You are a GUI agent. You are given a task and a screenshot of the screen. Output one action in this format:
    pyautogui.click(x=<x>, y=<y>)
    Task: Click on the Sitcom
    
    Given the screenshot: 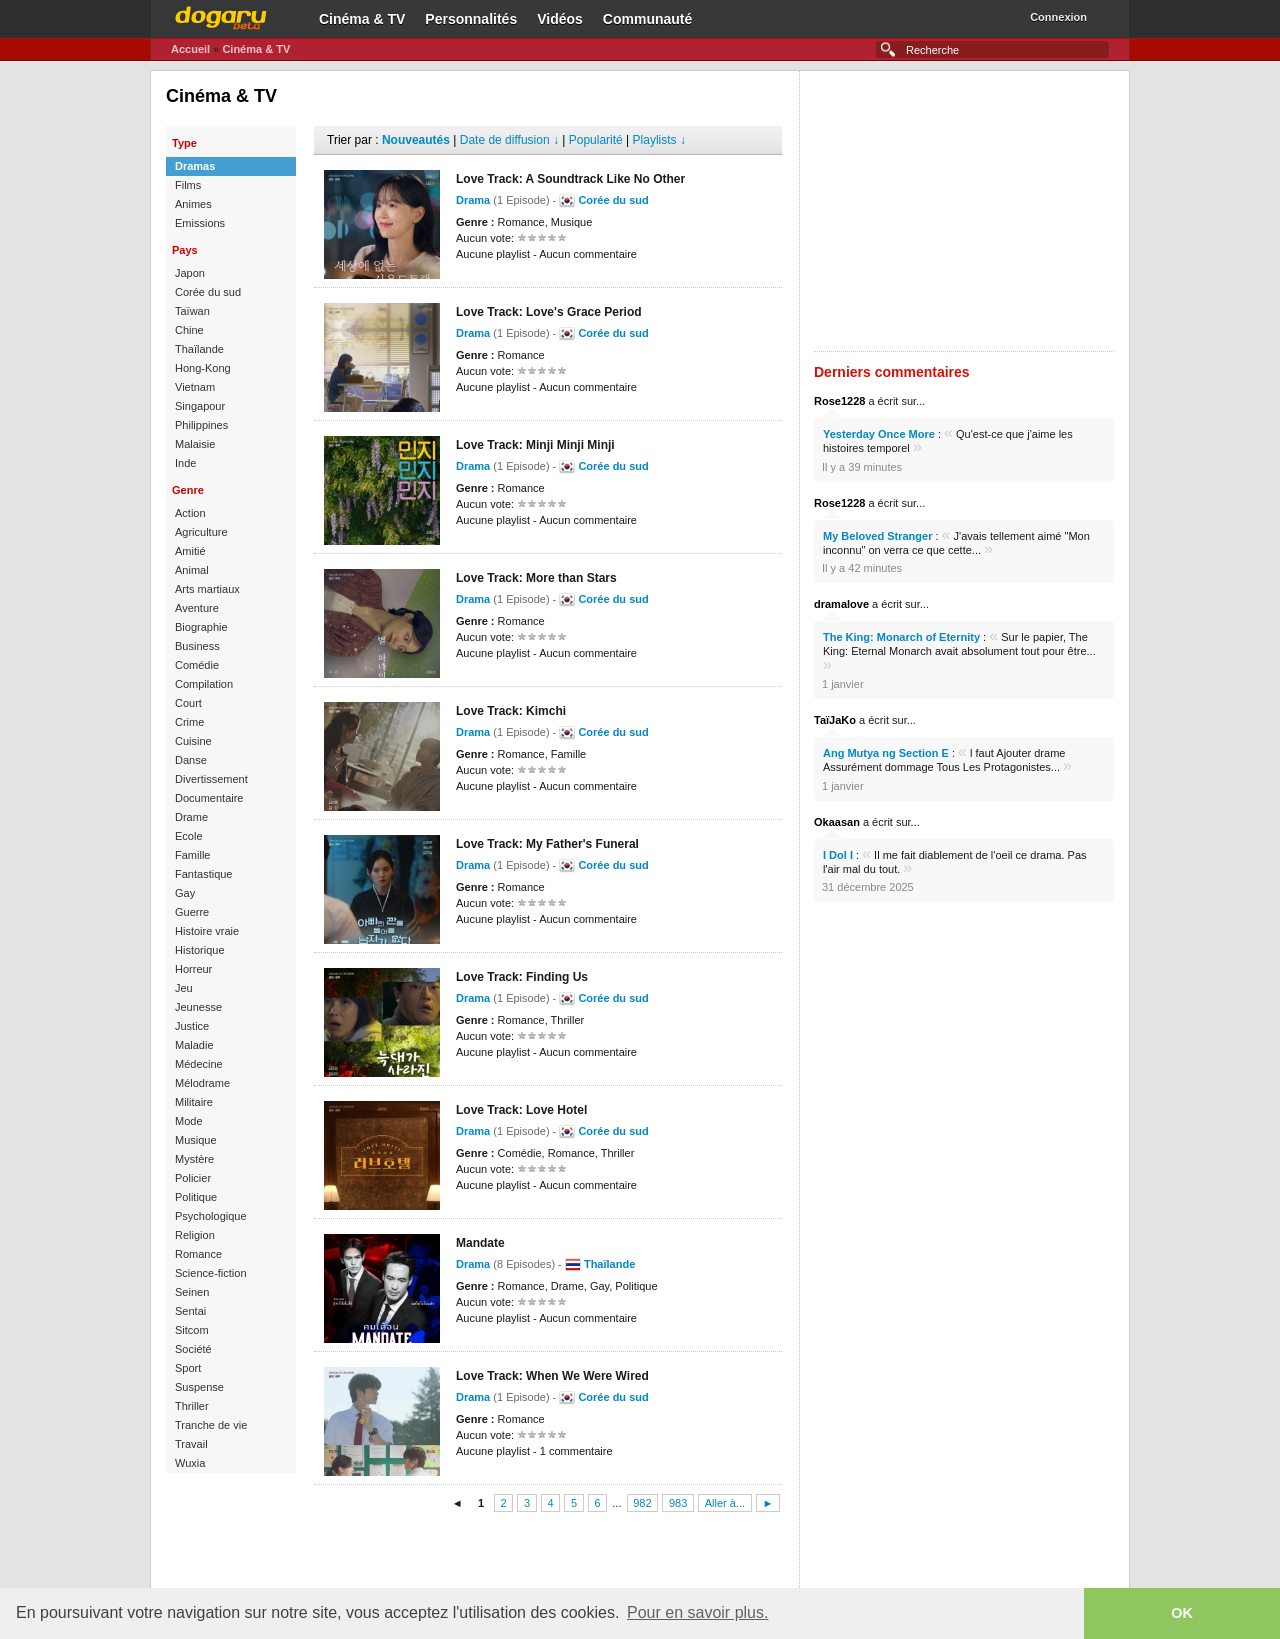 What is the action you would take?
    pyautogui.click(x=192, y=1330)
    